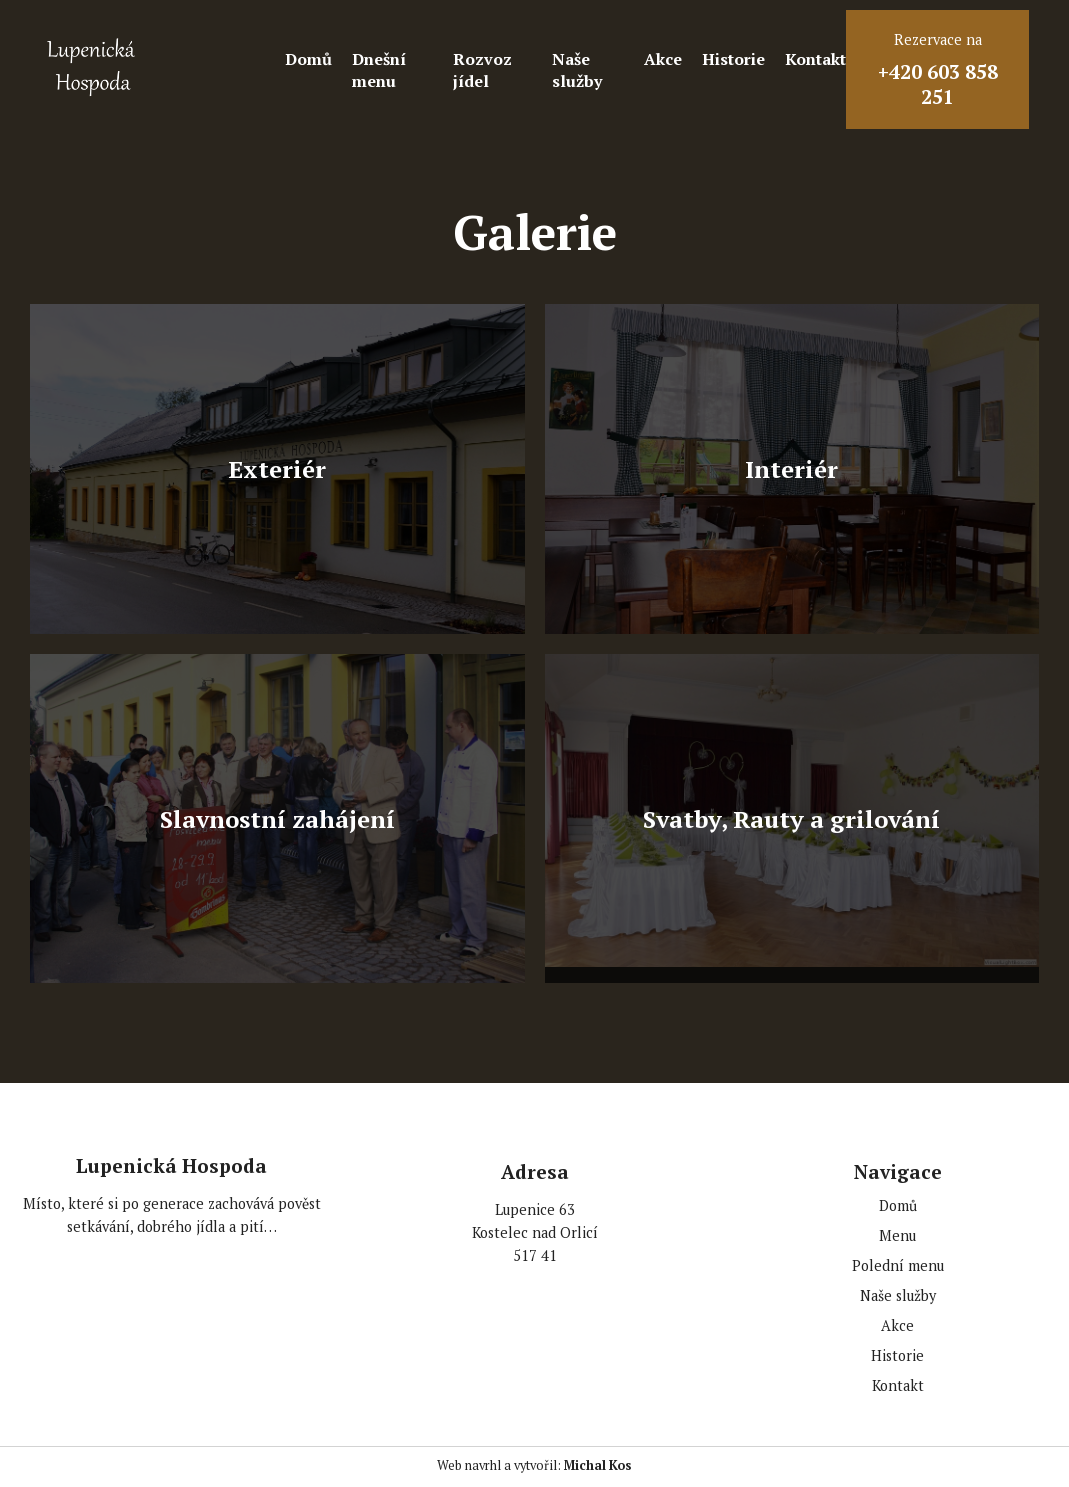 The width and height of the screenshot is (1069, 1487). I want to click on Akce, so click(663, 59).